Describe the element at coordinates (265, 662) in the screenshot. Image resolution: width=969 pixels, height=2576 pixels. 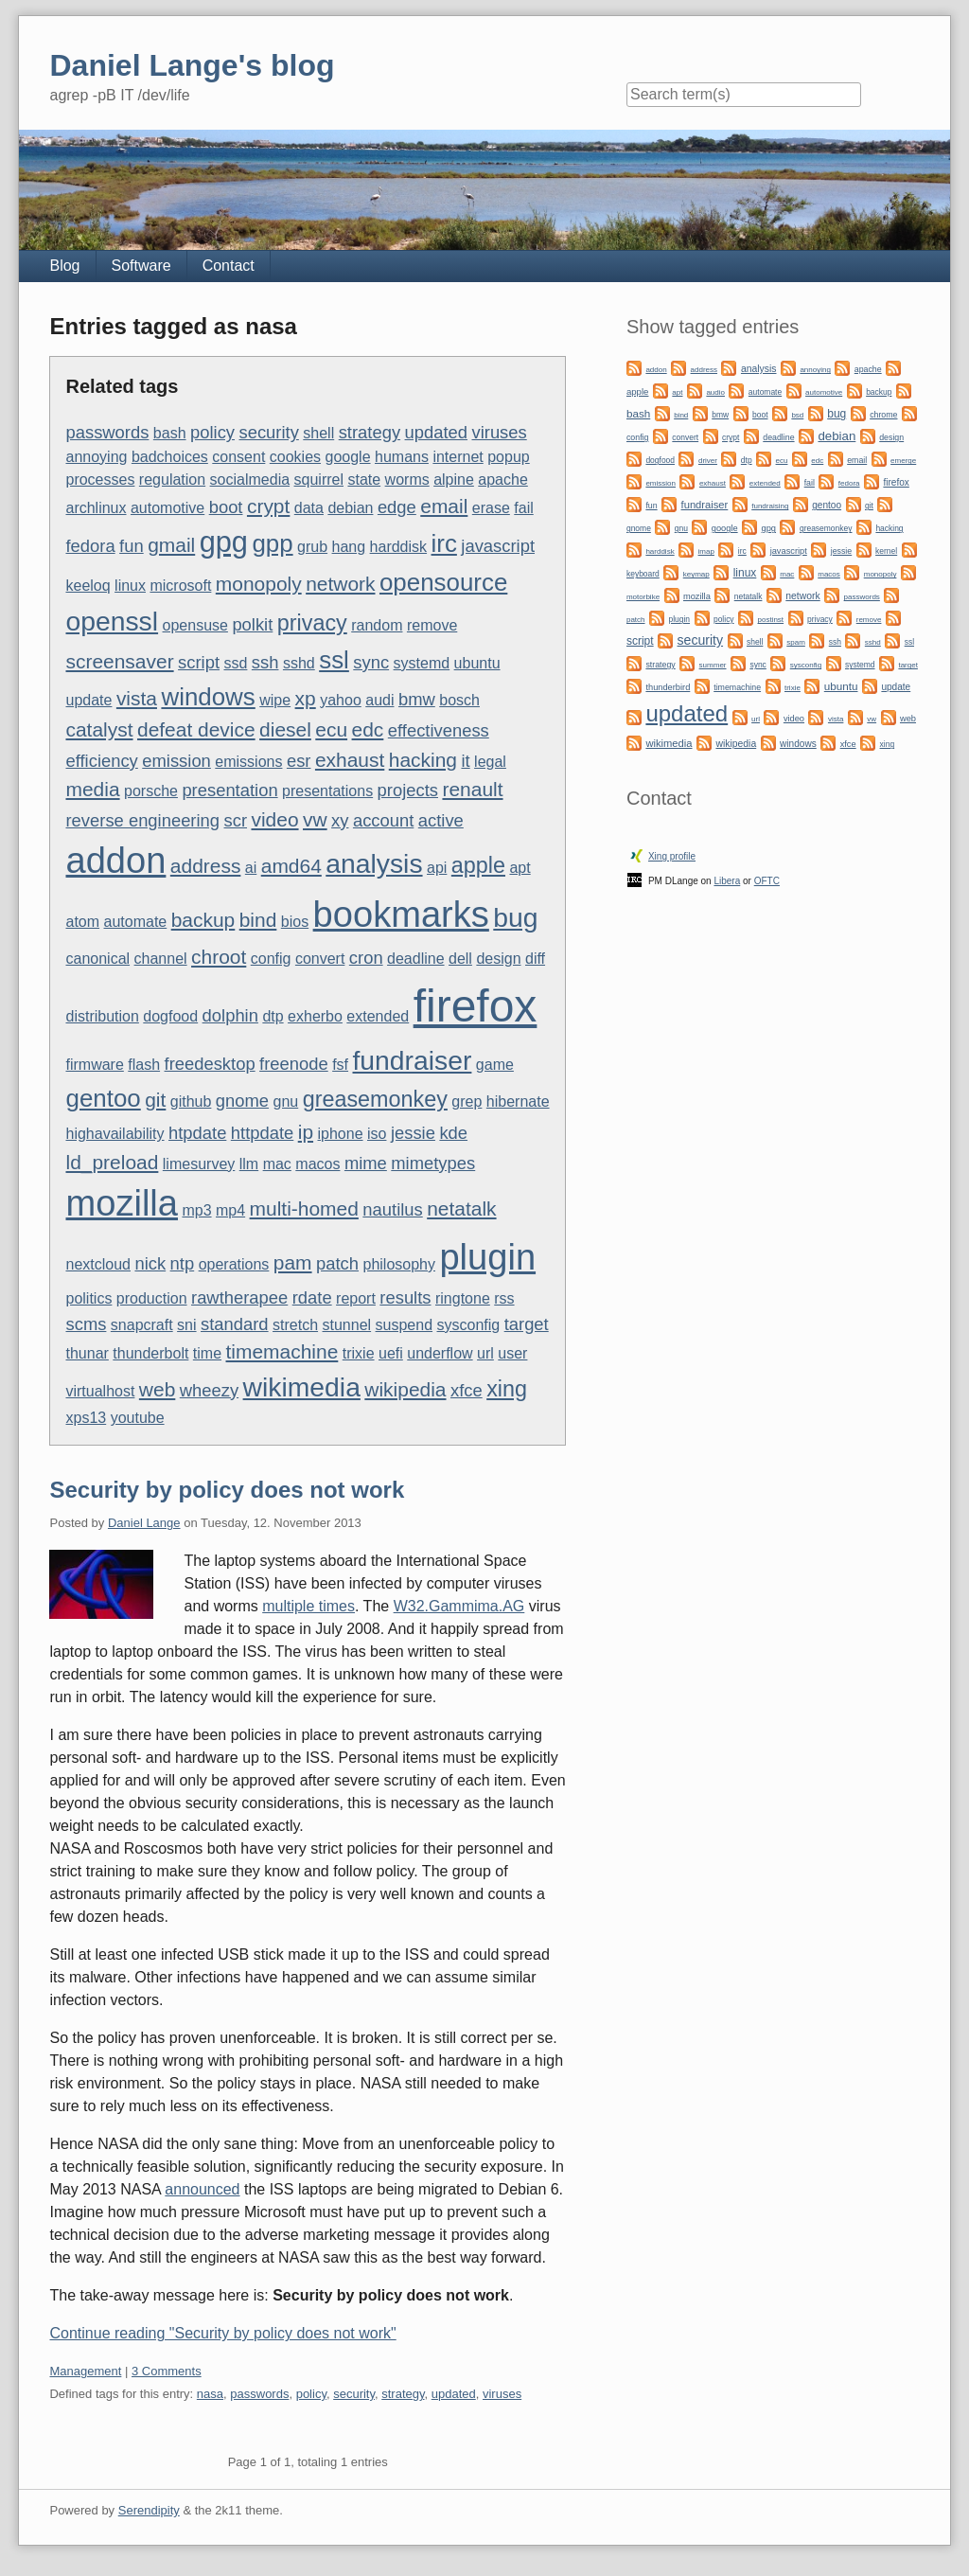
I see `ssh` at that location.